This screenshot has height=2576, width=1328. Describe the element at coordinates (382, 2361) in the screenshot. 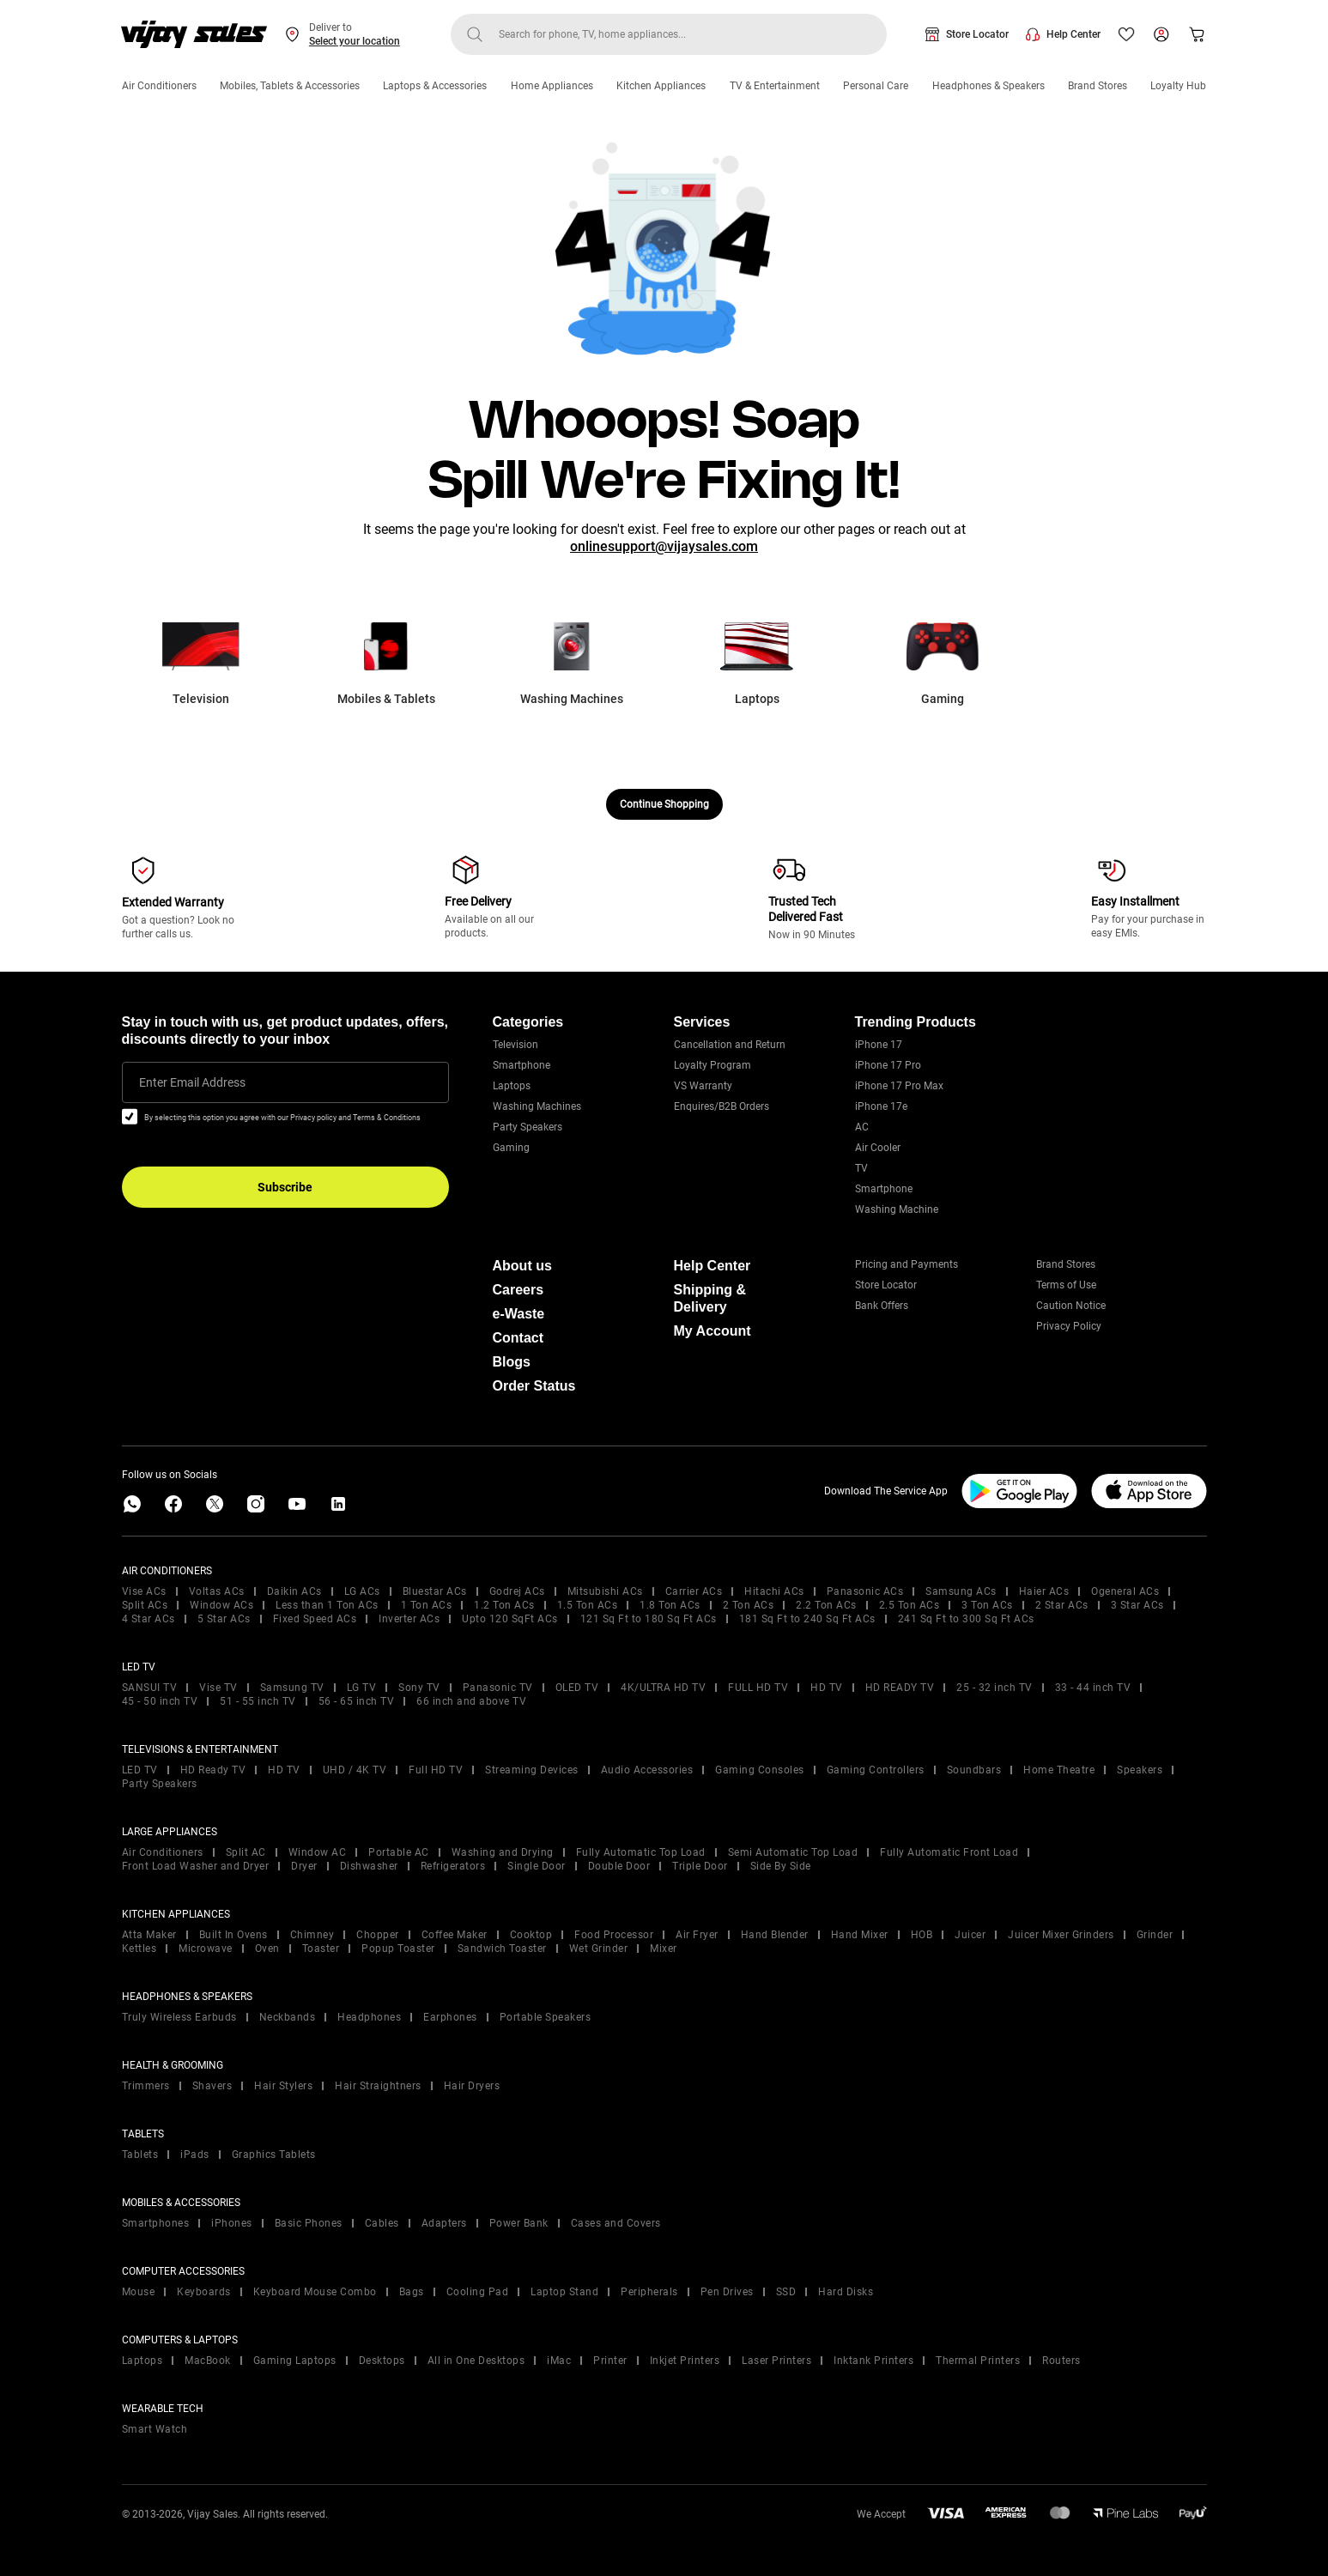

I see `Desktops` at that location.